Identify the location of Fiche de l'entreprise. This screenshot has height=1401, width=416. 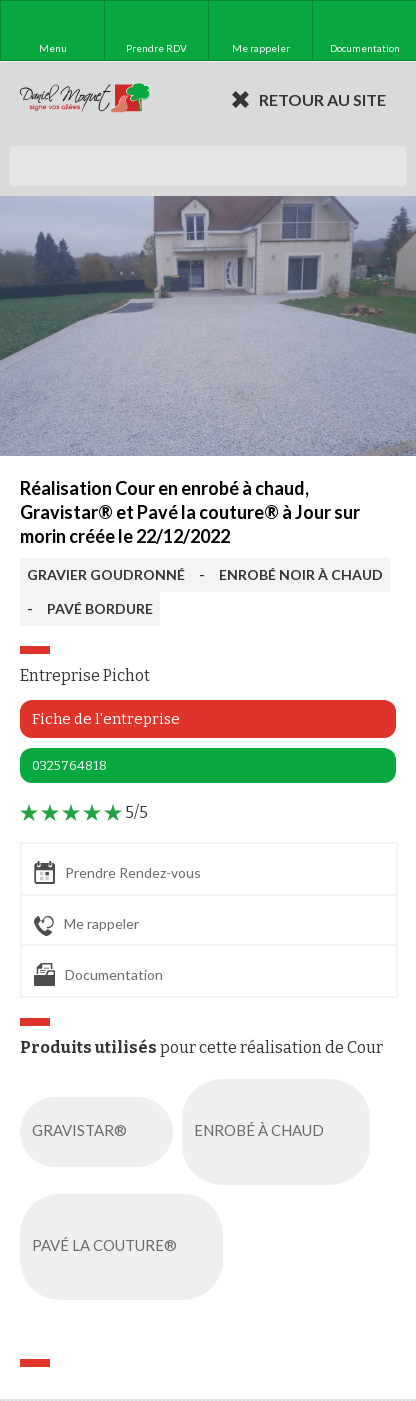
(106, 719).